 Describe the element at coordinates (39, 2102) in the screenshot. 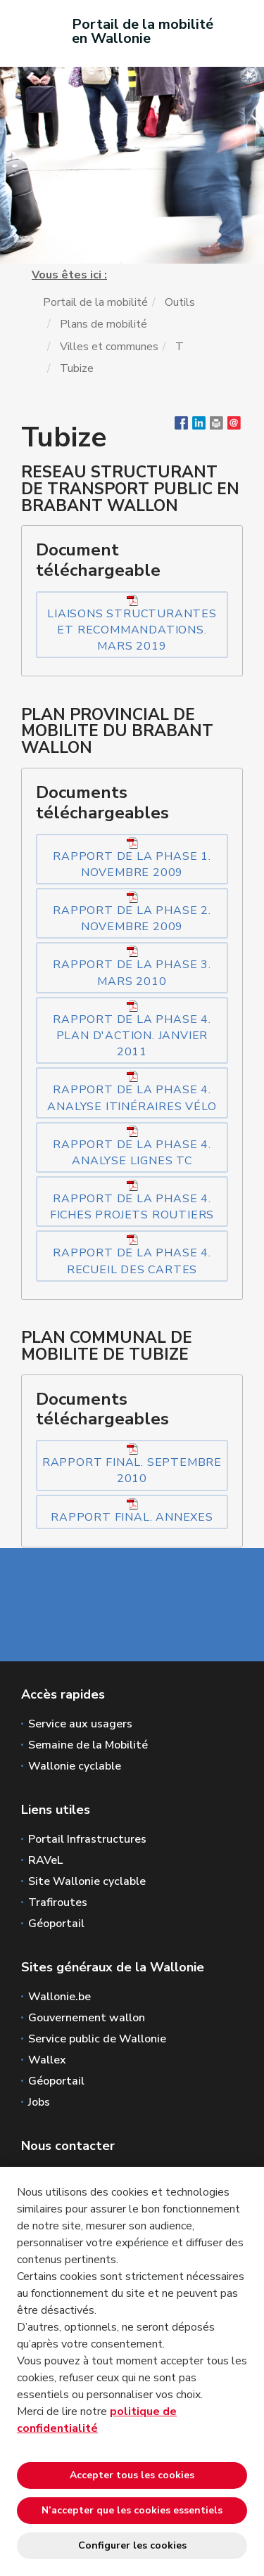

I see `Jobs` at that location.